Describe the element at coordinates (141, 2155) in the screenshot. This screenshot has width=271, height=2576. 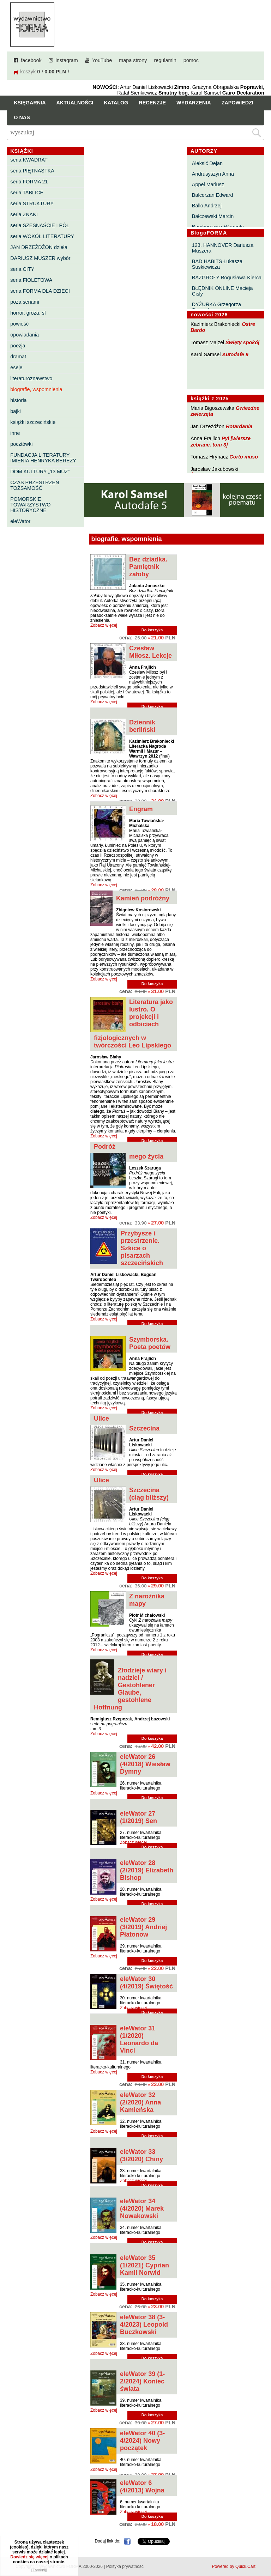
I see `eleWator 33 (3/2020) Chiny` at that location.